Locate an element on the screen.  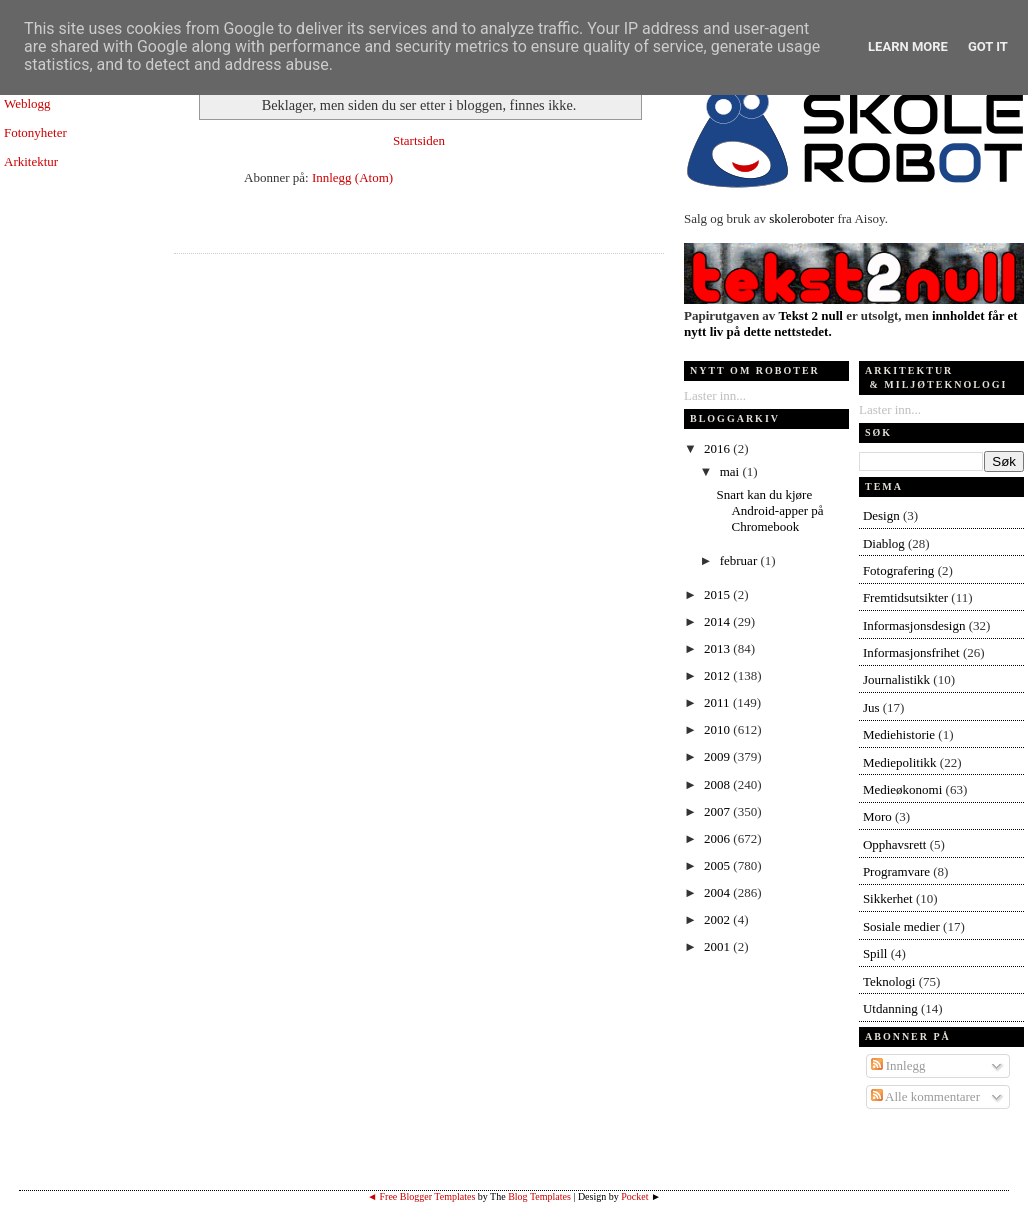
Pocket is located at coordinates (634, 1196).